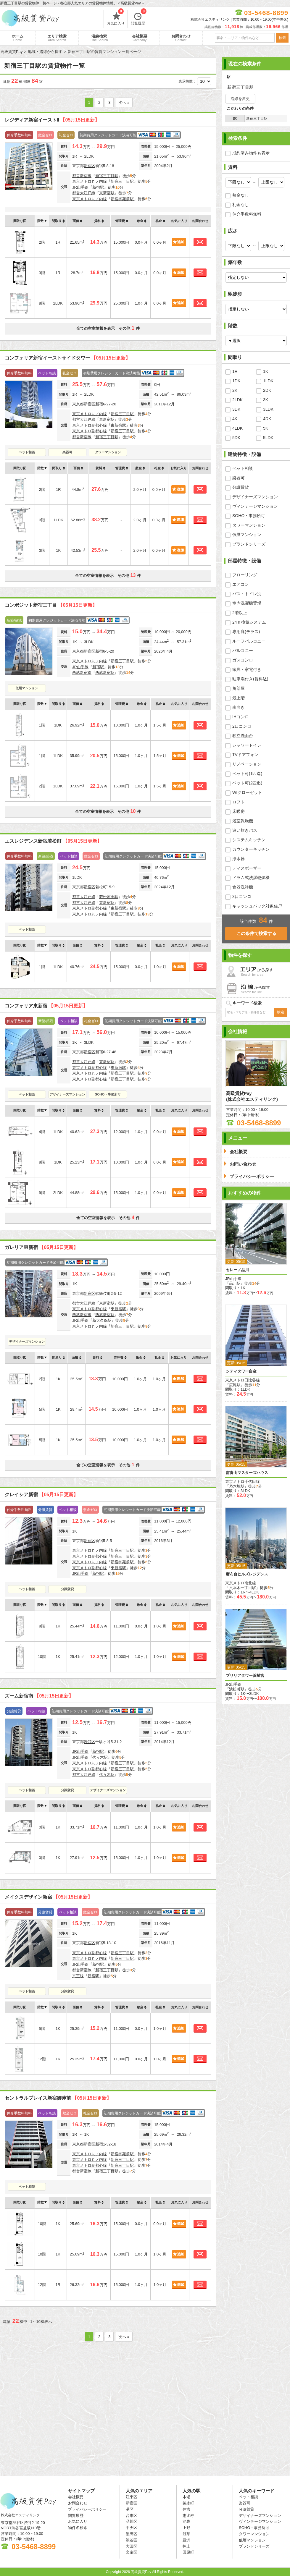 Image resolution: width=290 pixels, height=2576 pixels. Describe the element at coordinates (239, 612) in the screenshot. I see `2階以上` at that location.